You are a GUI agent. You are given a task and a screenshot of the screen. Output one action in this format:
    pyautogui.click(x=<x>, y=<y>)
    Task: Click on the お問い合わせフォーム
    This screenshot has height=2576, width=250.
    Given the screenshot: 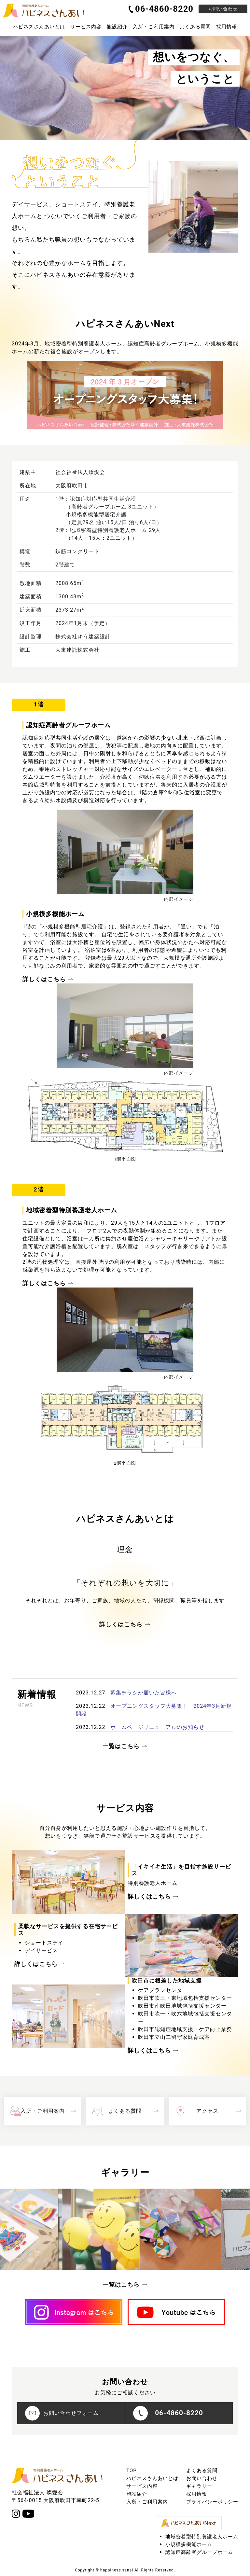 What is the action you would take?
    pyautogui.click(x=62, y=2413)
    